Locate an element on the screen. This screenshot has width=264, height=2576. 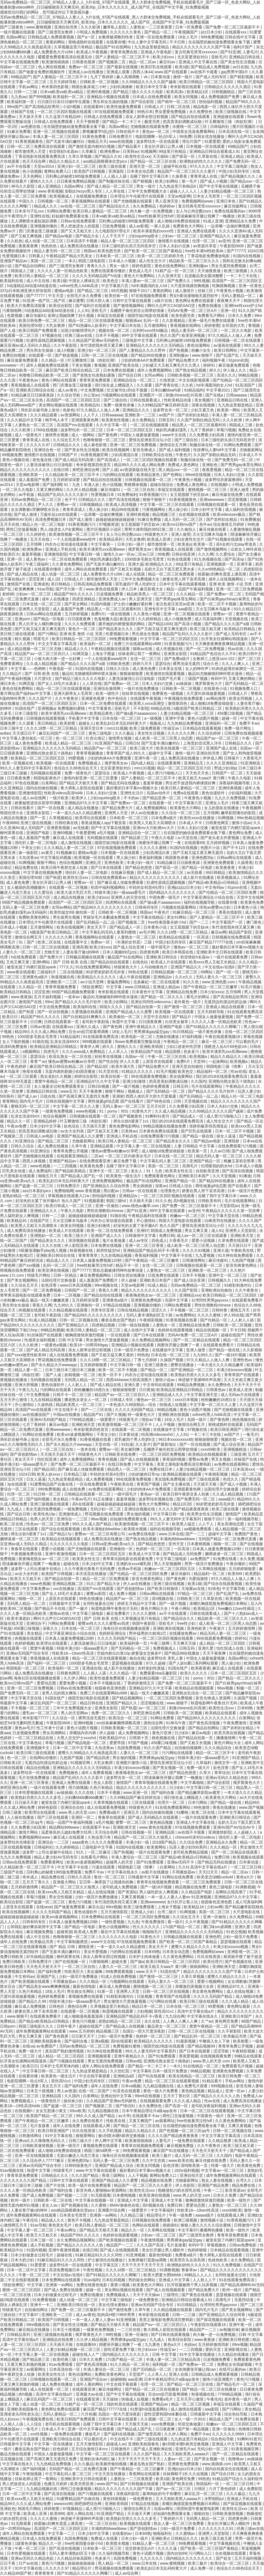
日本中文字幕在线观看视频 is located at coordinates (183, 584).